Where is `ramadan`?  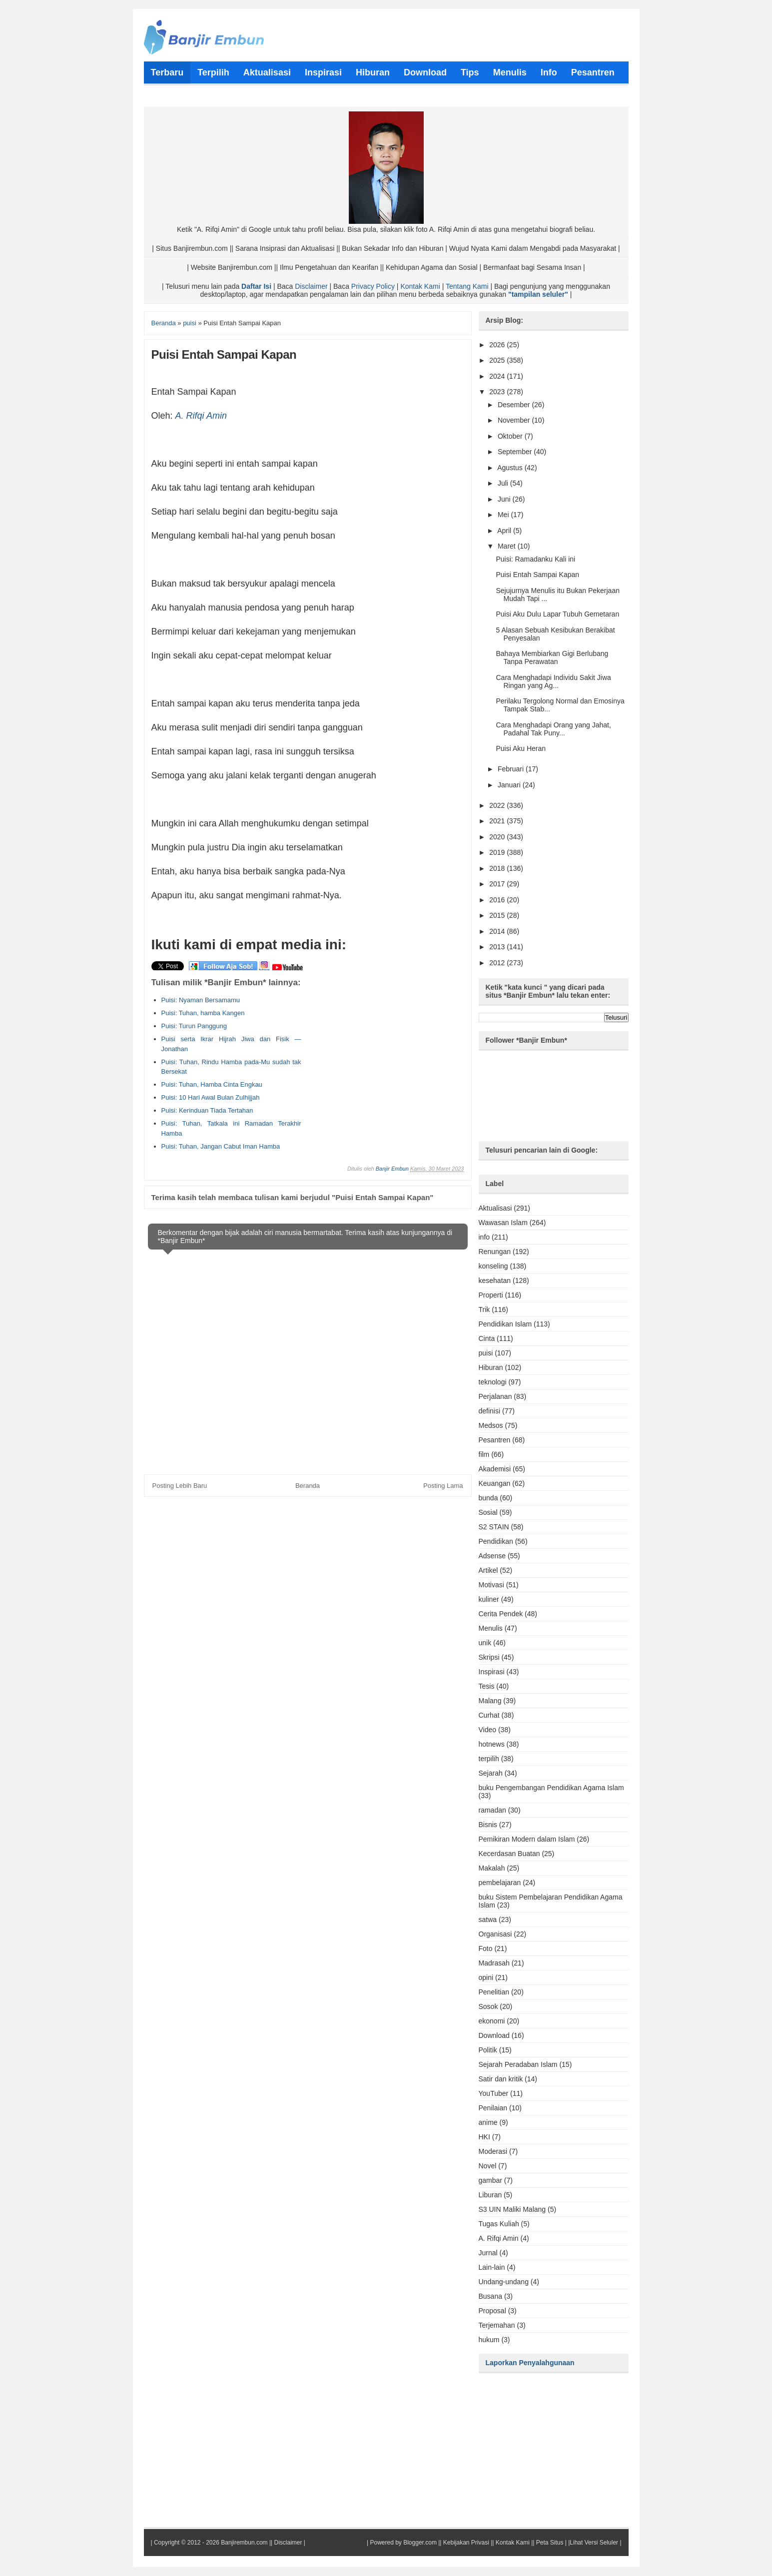 ramadan is located at coordinates (492, 1810).